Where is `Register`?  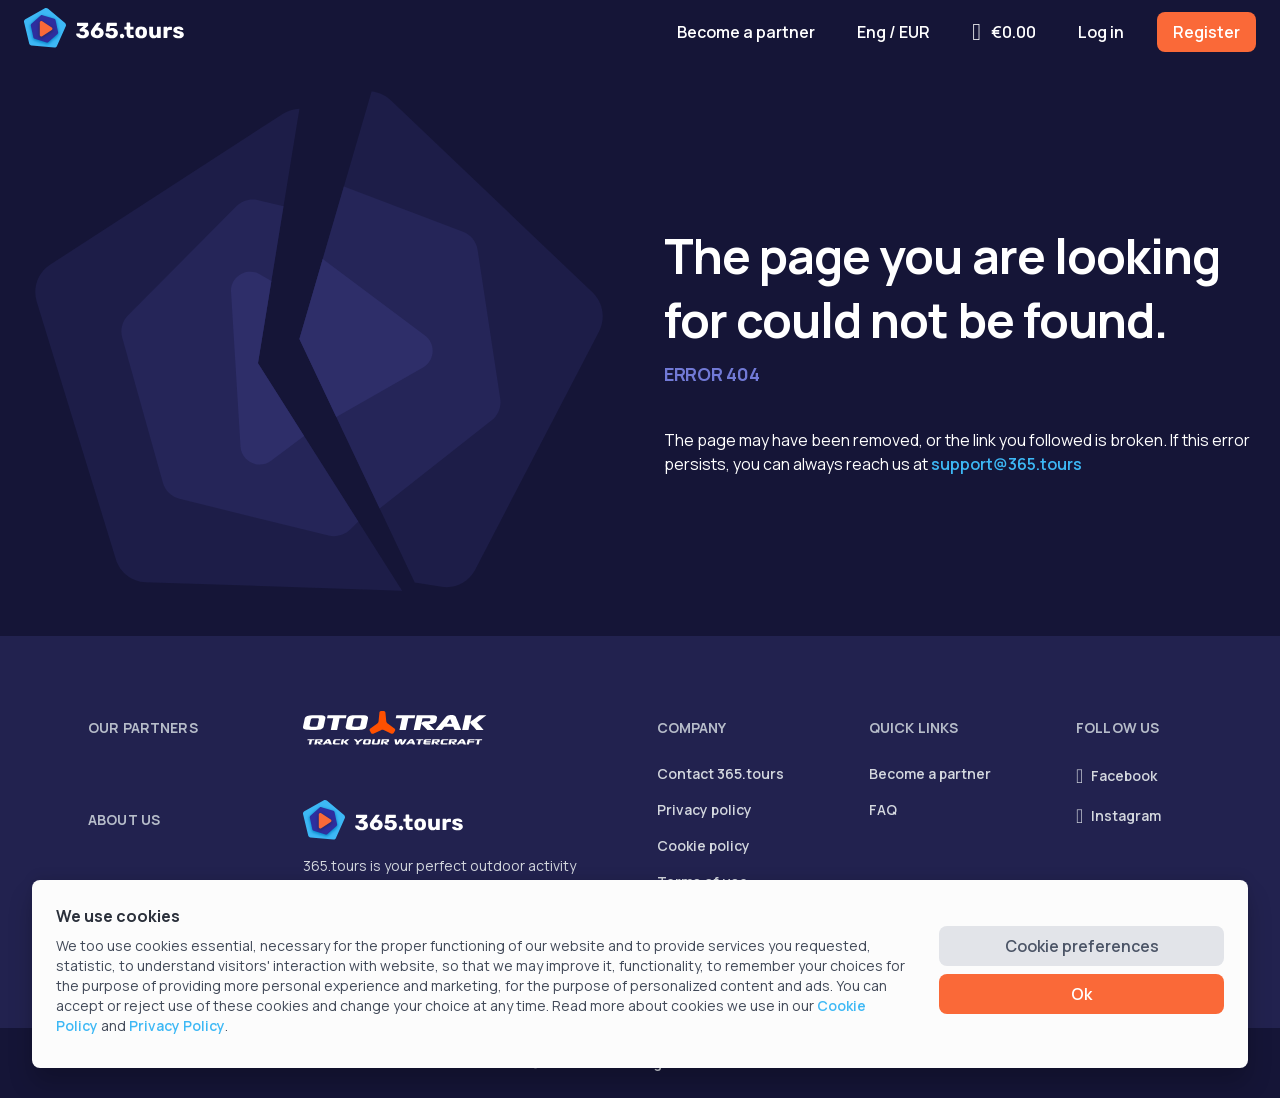 Register is located at coordinates (1206, 32).